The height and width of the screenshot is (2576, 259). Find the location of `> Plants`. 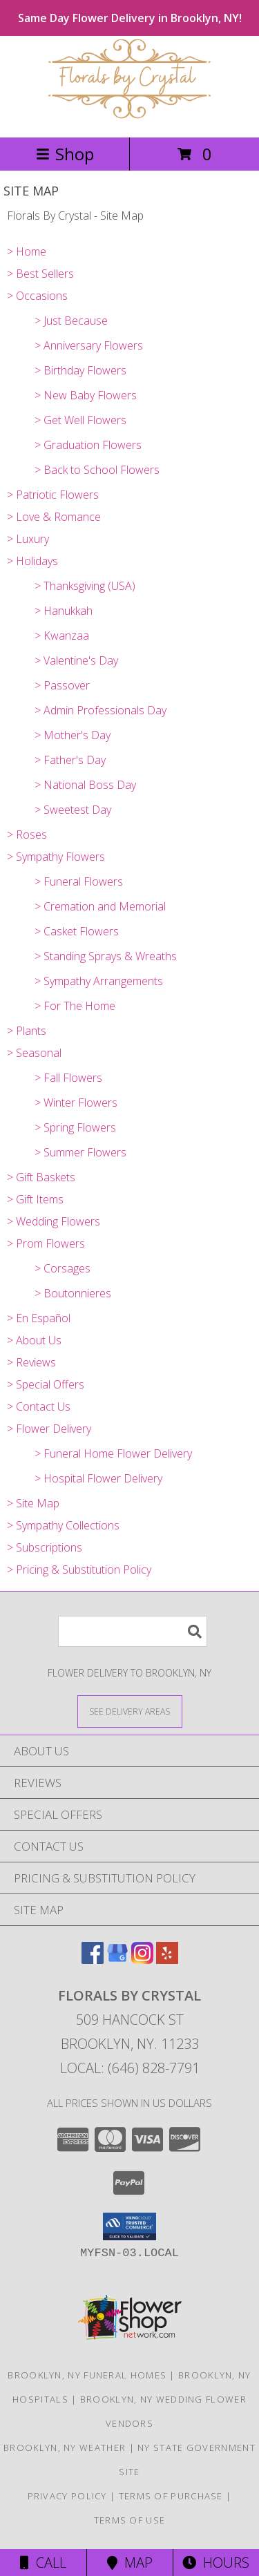

> Plants is located at coordinates (26, 1030).